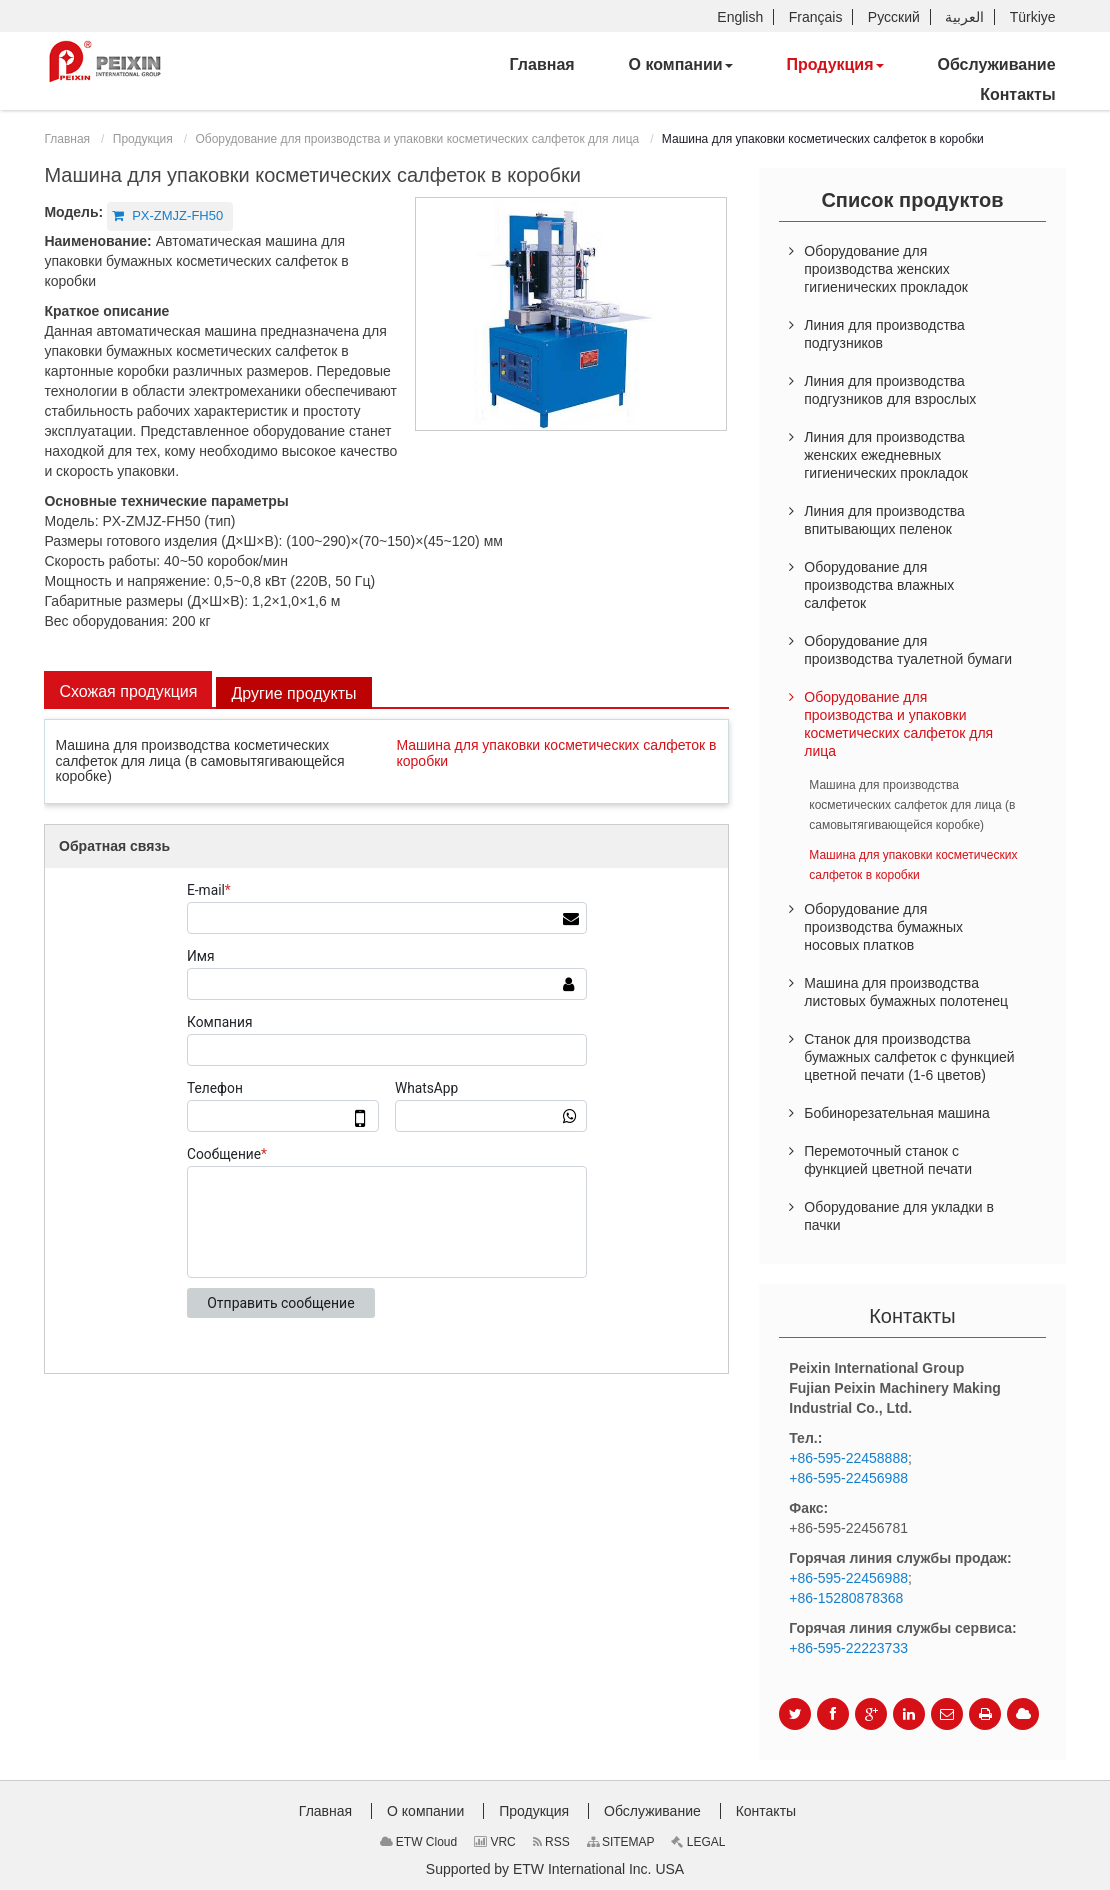  What do you see at coordinates (879, 585) in the screenshot?
I see `Оборудование для производства влажных салфеток` at bounding box center [879, 585].